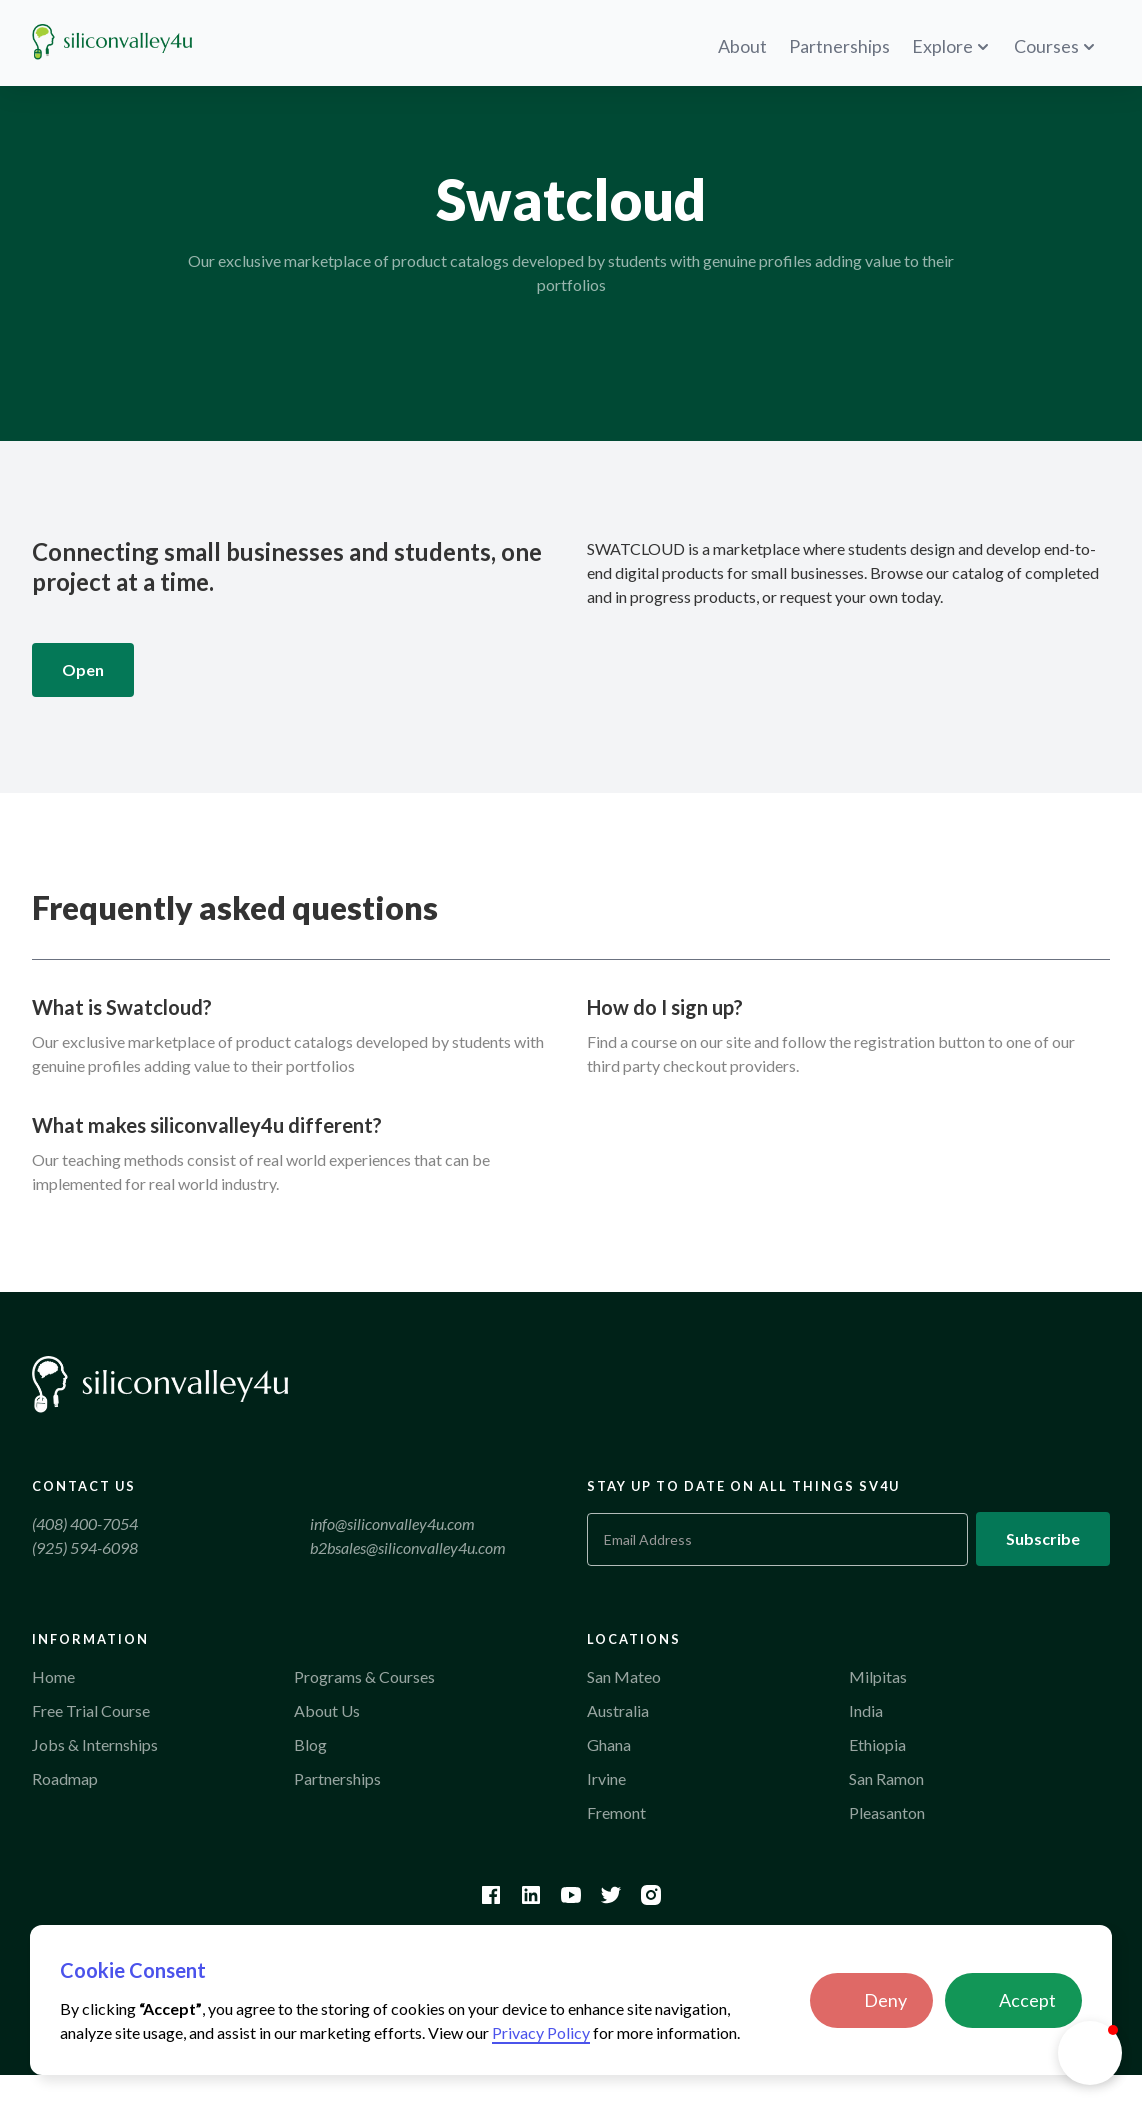 The height and width of the screenshot is (2105, 1142). Describe the element at coordinates (887, 1812) in the screenshot. I see `Pleasanton` at that location.